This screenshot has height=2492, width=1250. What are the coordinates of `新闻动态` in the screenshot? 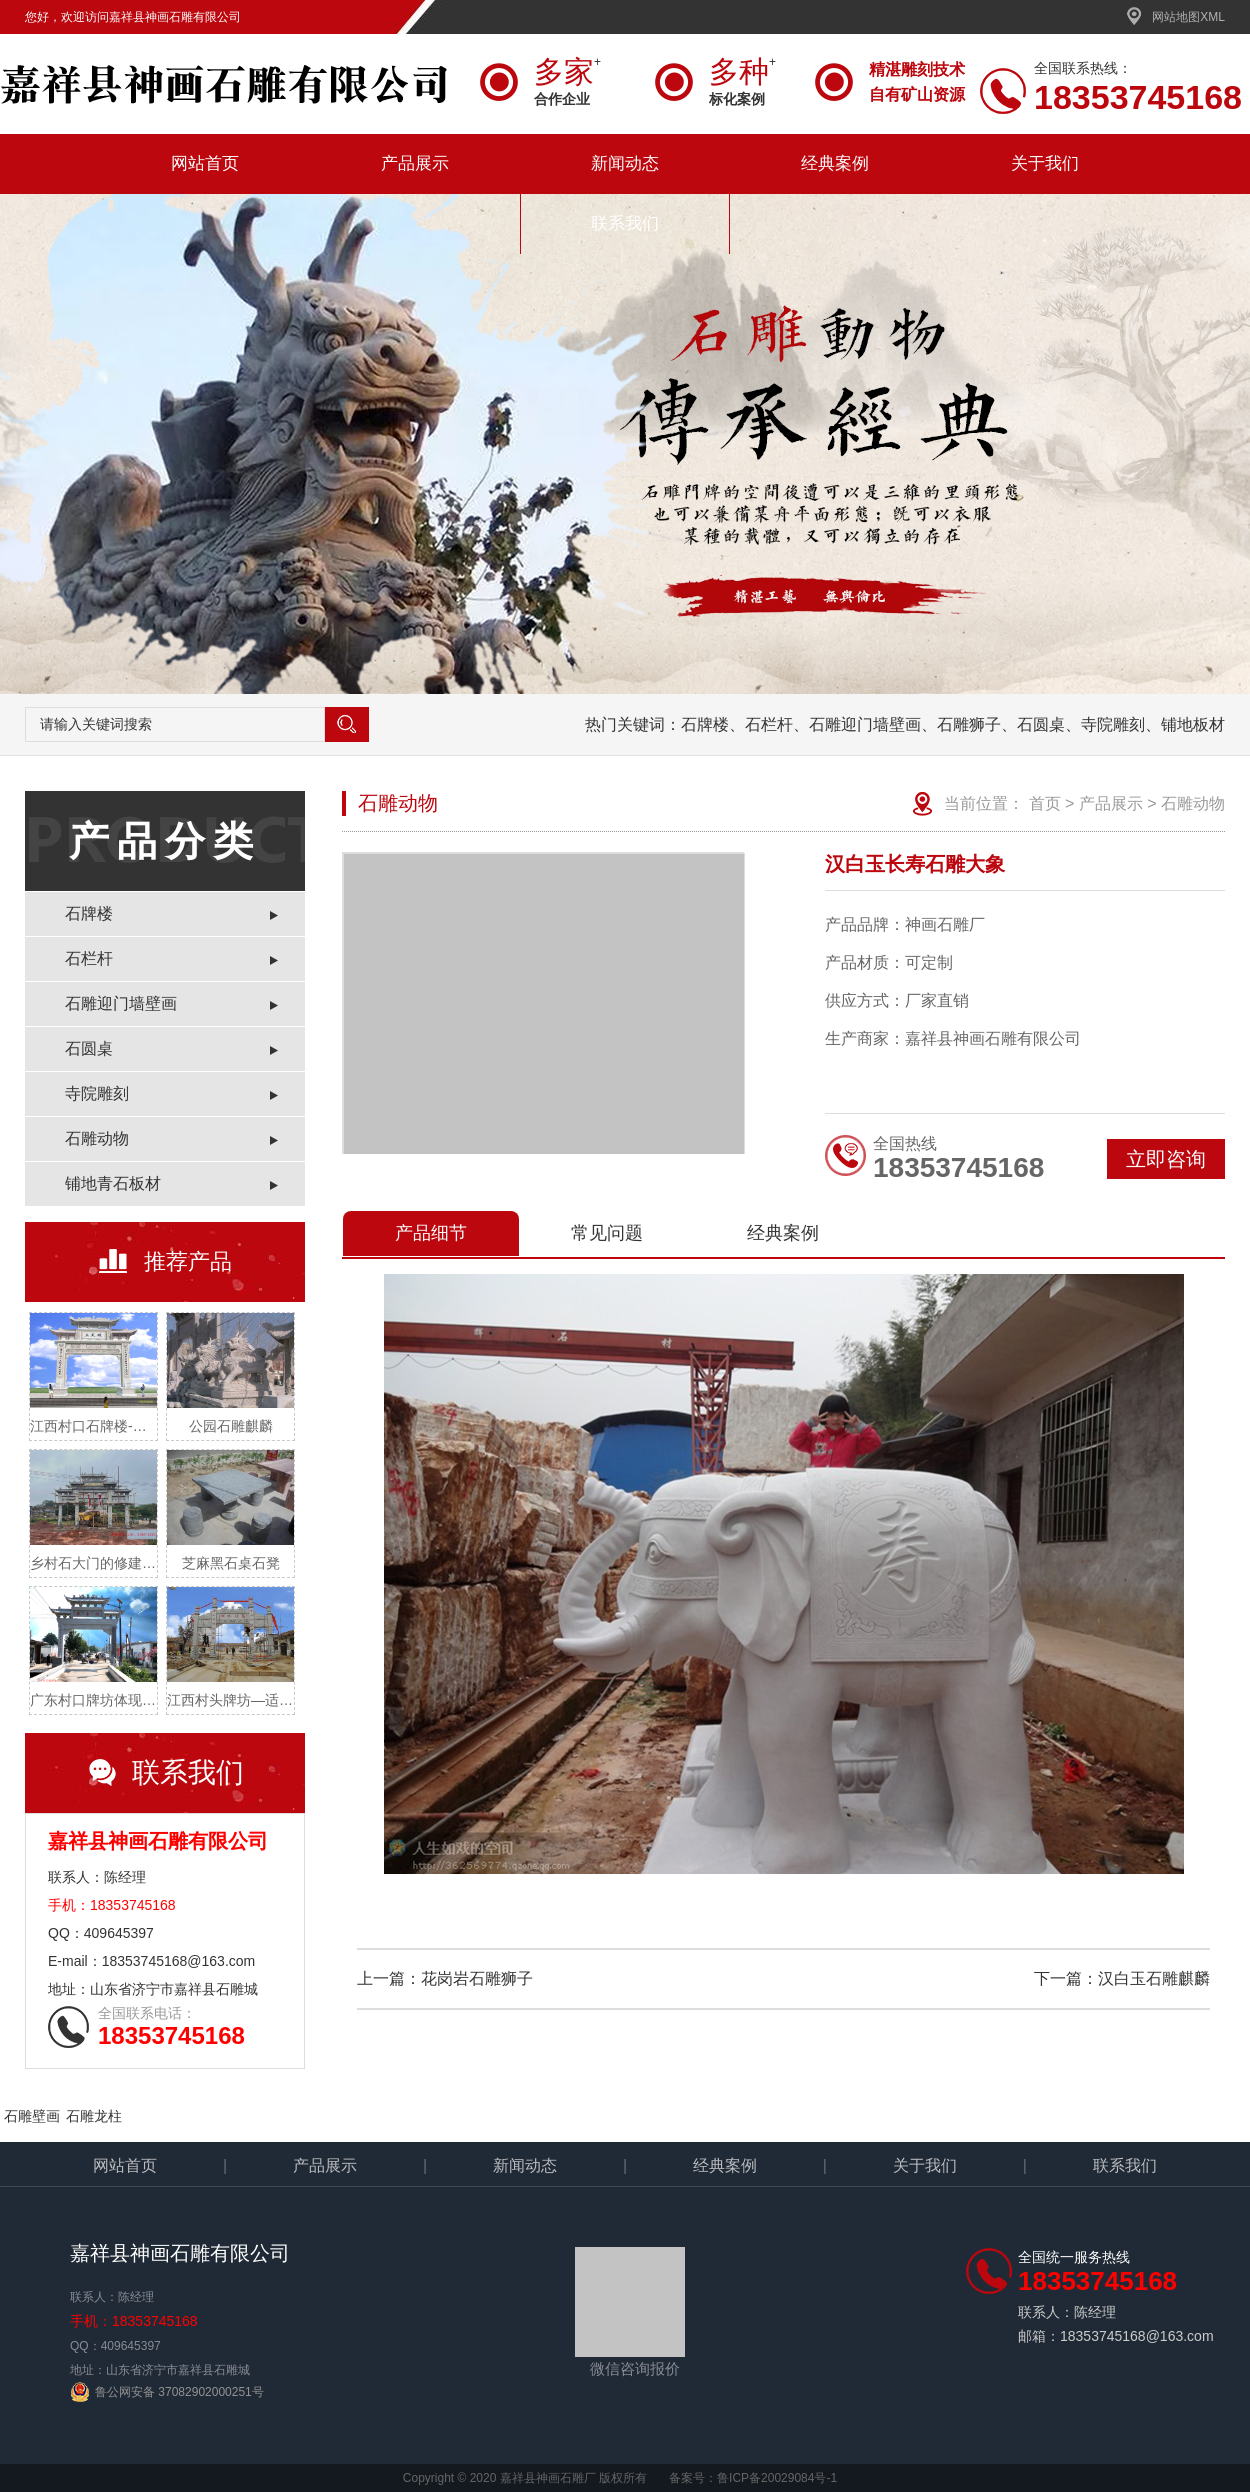 It's located at (625, 163).